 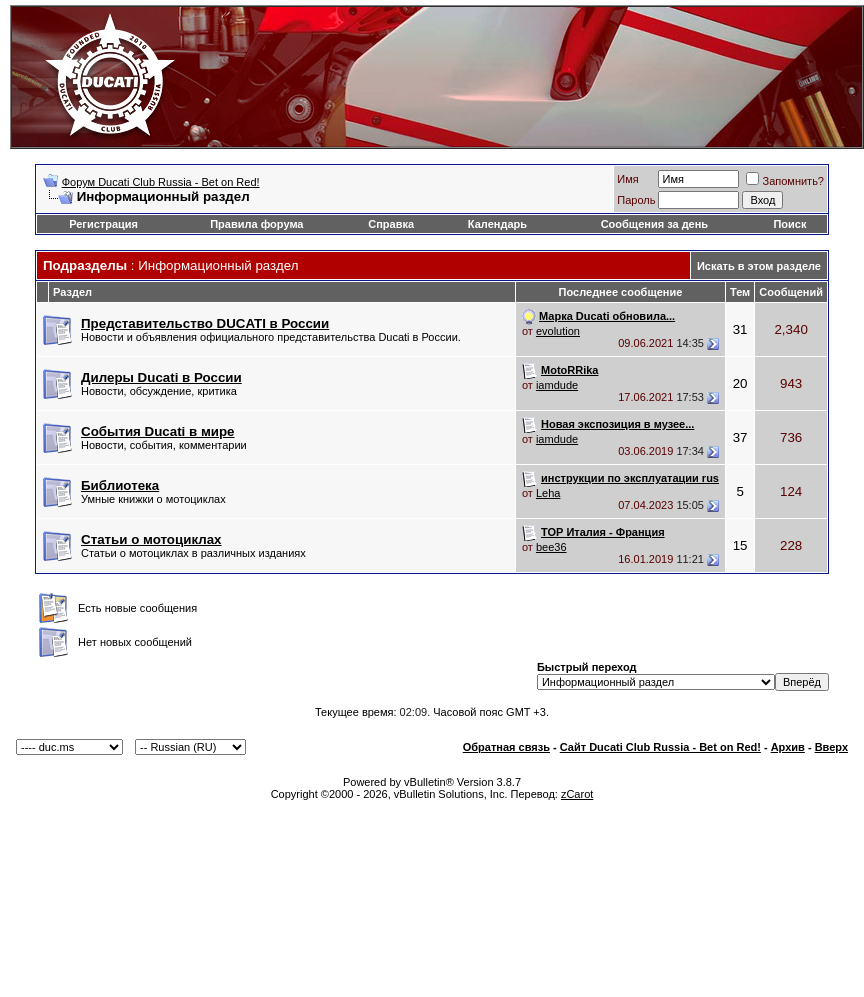 I want to click on Обратная связь, so click(x=506, y=747).